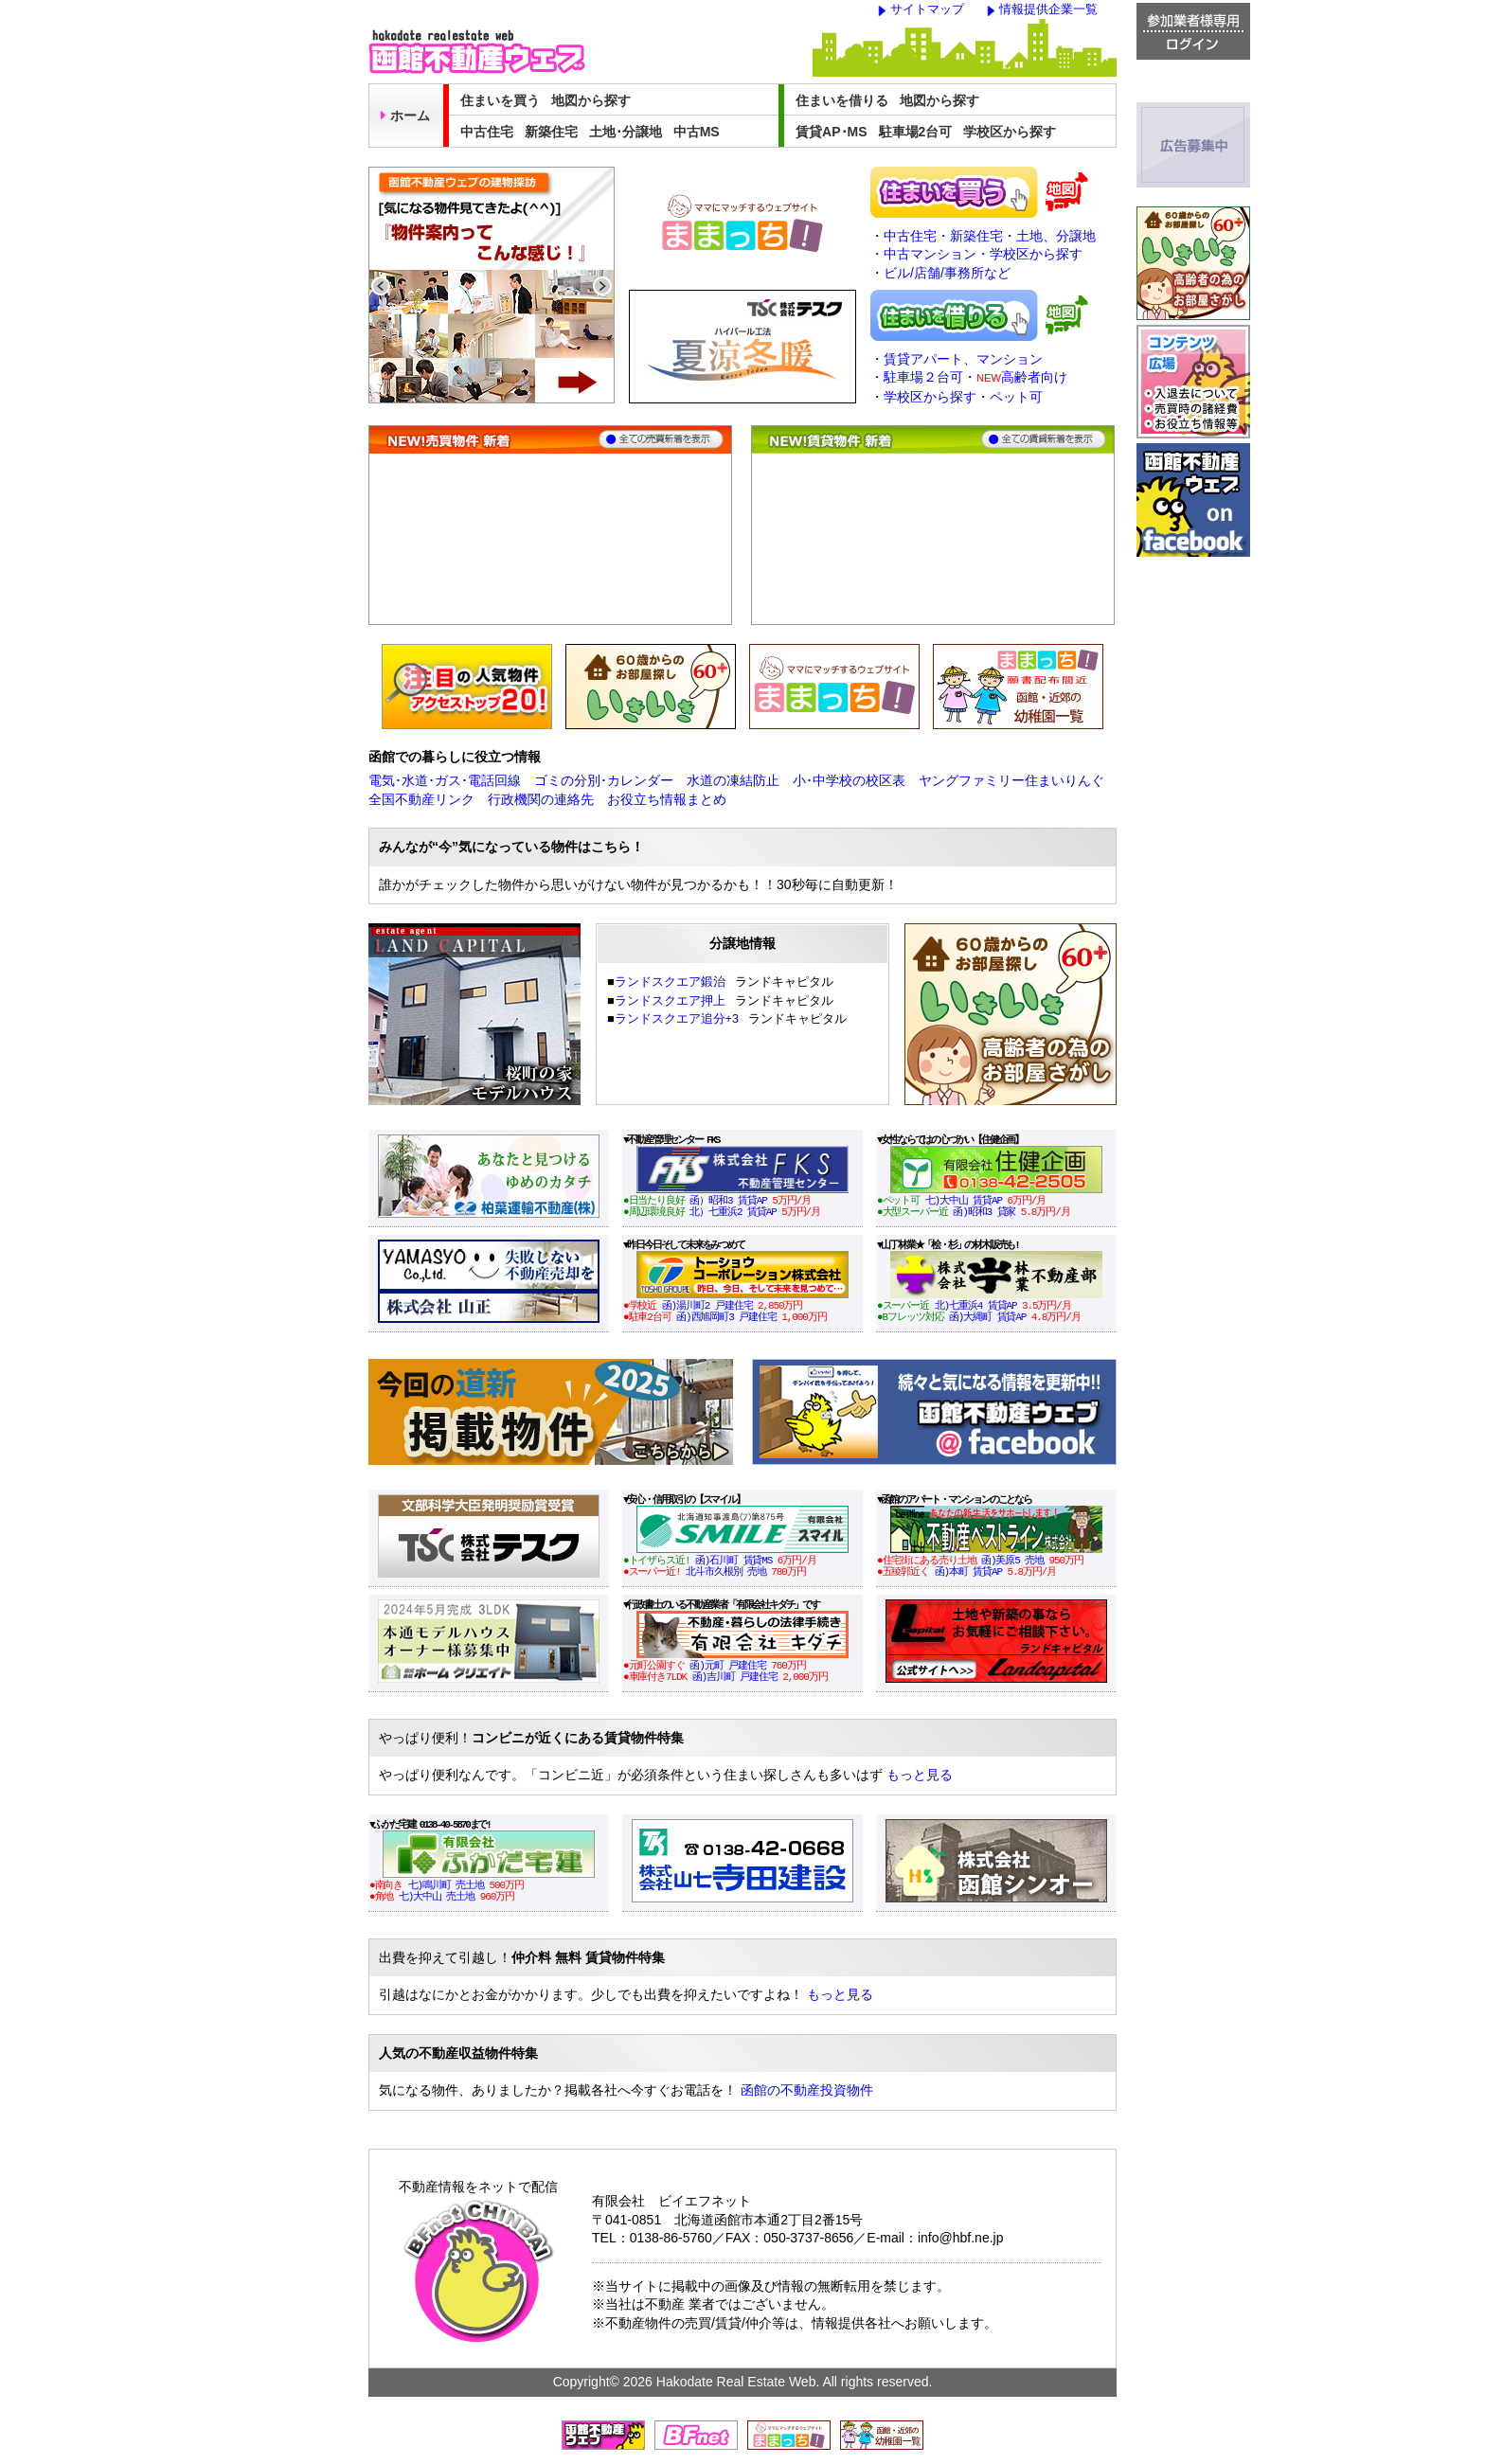  What do you see at coordinates (735, 1676) in the screenshot?
I see `函)吉川町 戸建住宅` at bounding box center [735, 1676].